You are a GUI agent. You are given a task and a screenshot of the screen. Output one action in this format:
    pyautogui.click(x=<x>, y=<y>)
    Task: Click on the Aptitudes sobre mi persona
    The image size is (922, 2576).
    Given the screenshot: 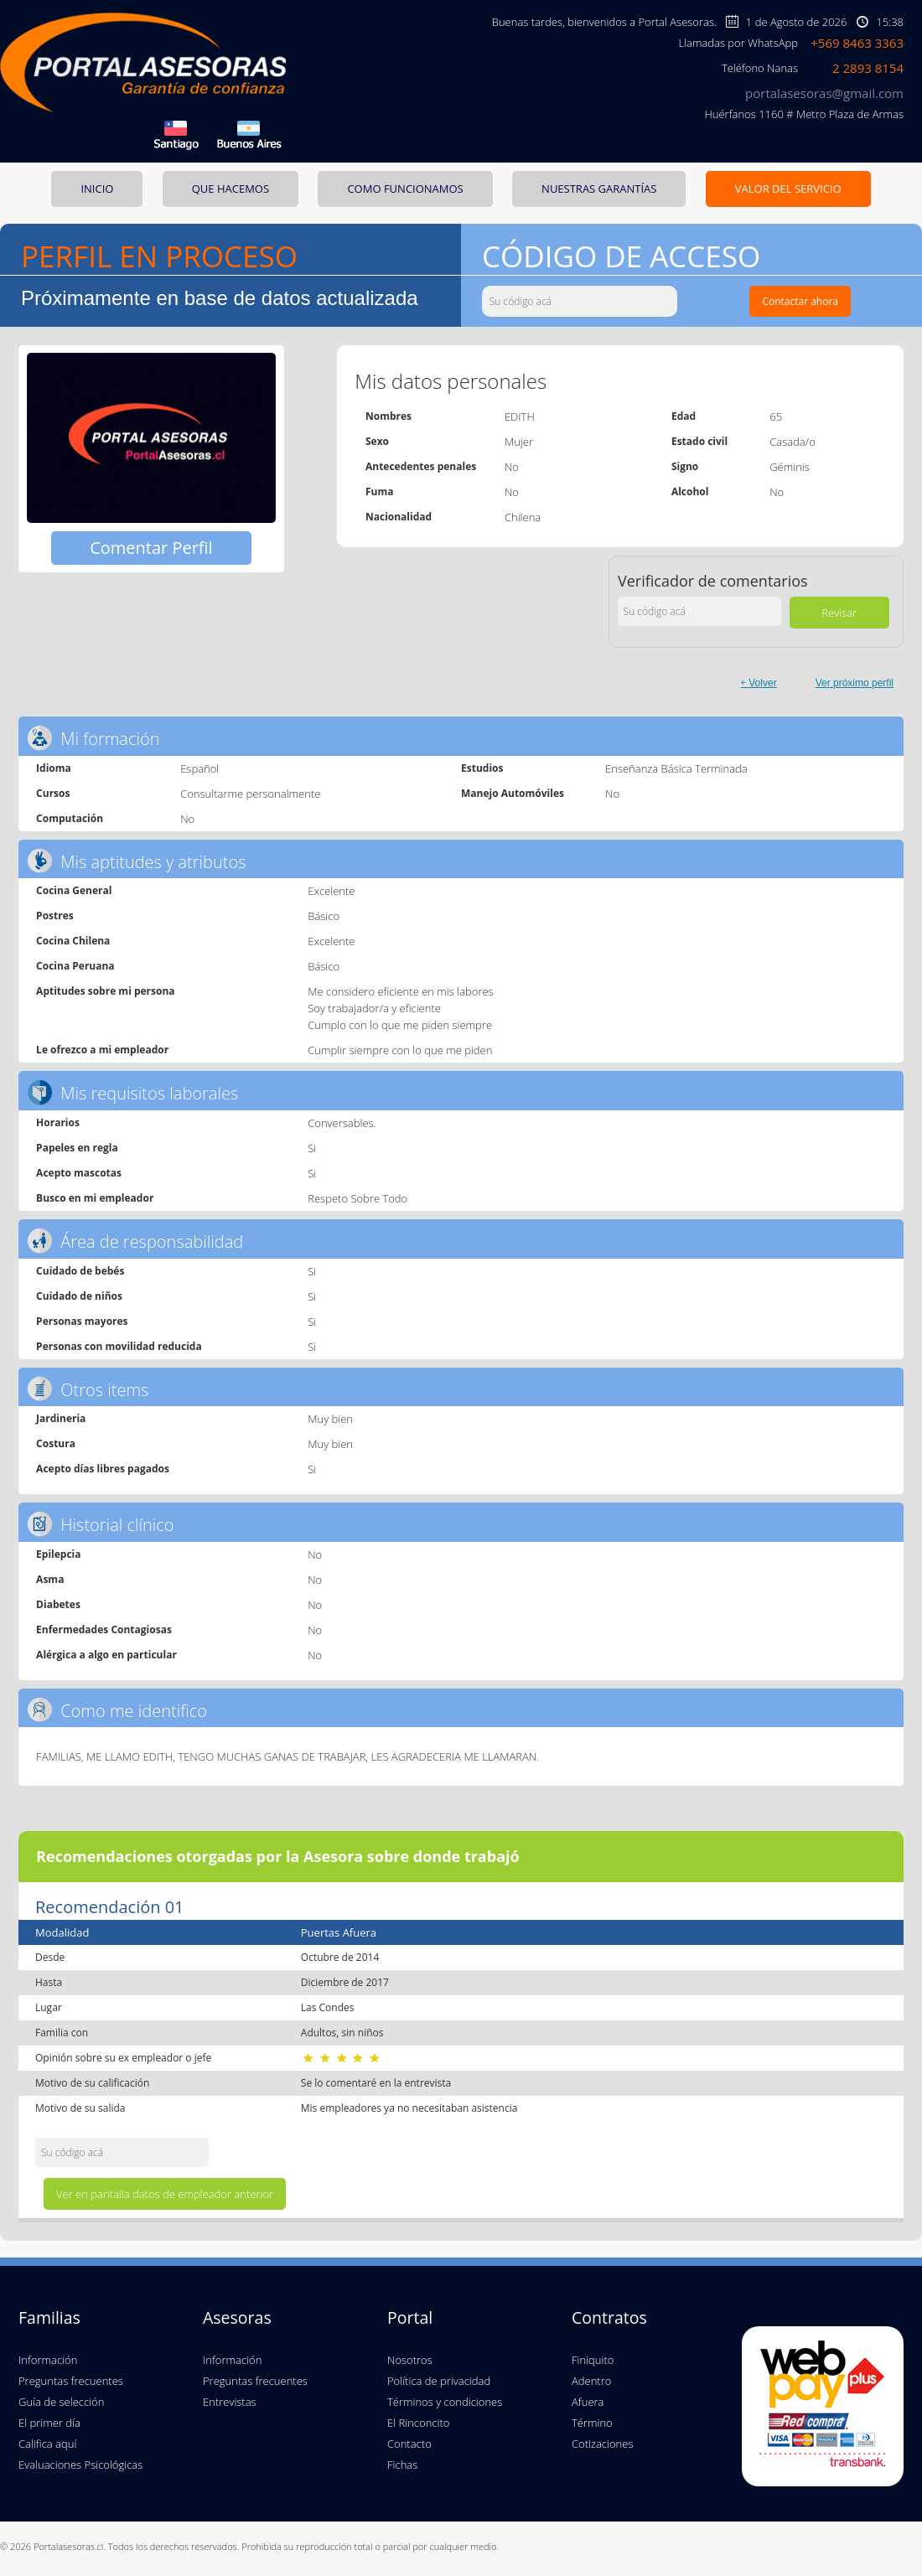 What is the action you would take?
    pyautogui.click(x=105, y=991)
    